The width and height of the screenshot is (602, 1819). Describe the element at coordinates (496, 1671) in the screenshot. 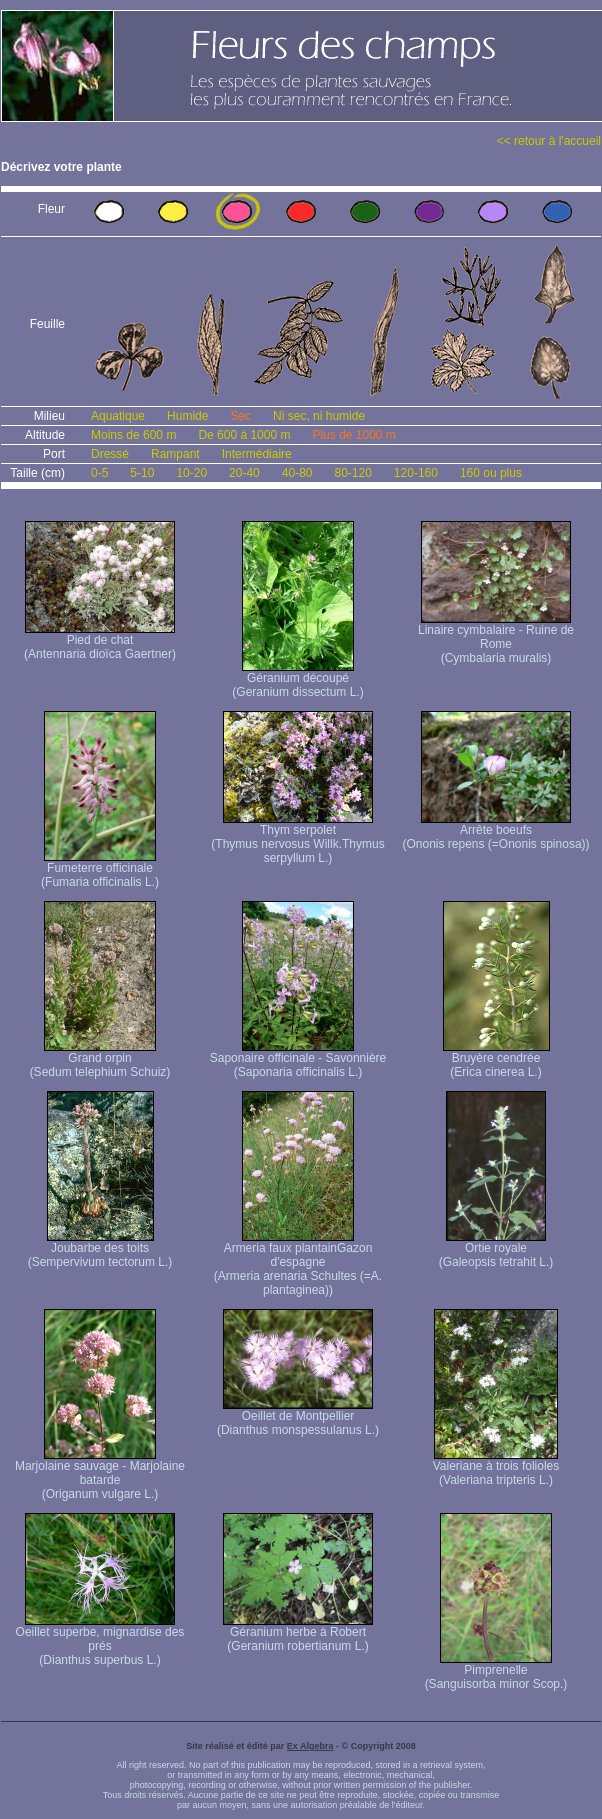

I see `Pimprenelle (Sanguisorba minor Scop.)` at that location.